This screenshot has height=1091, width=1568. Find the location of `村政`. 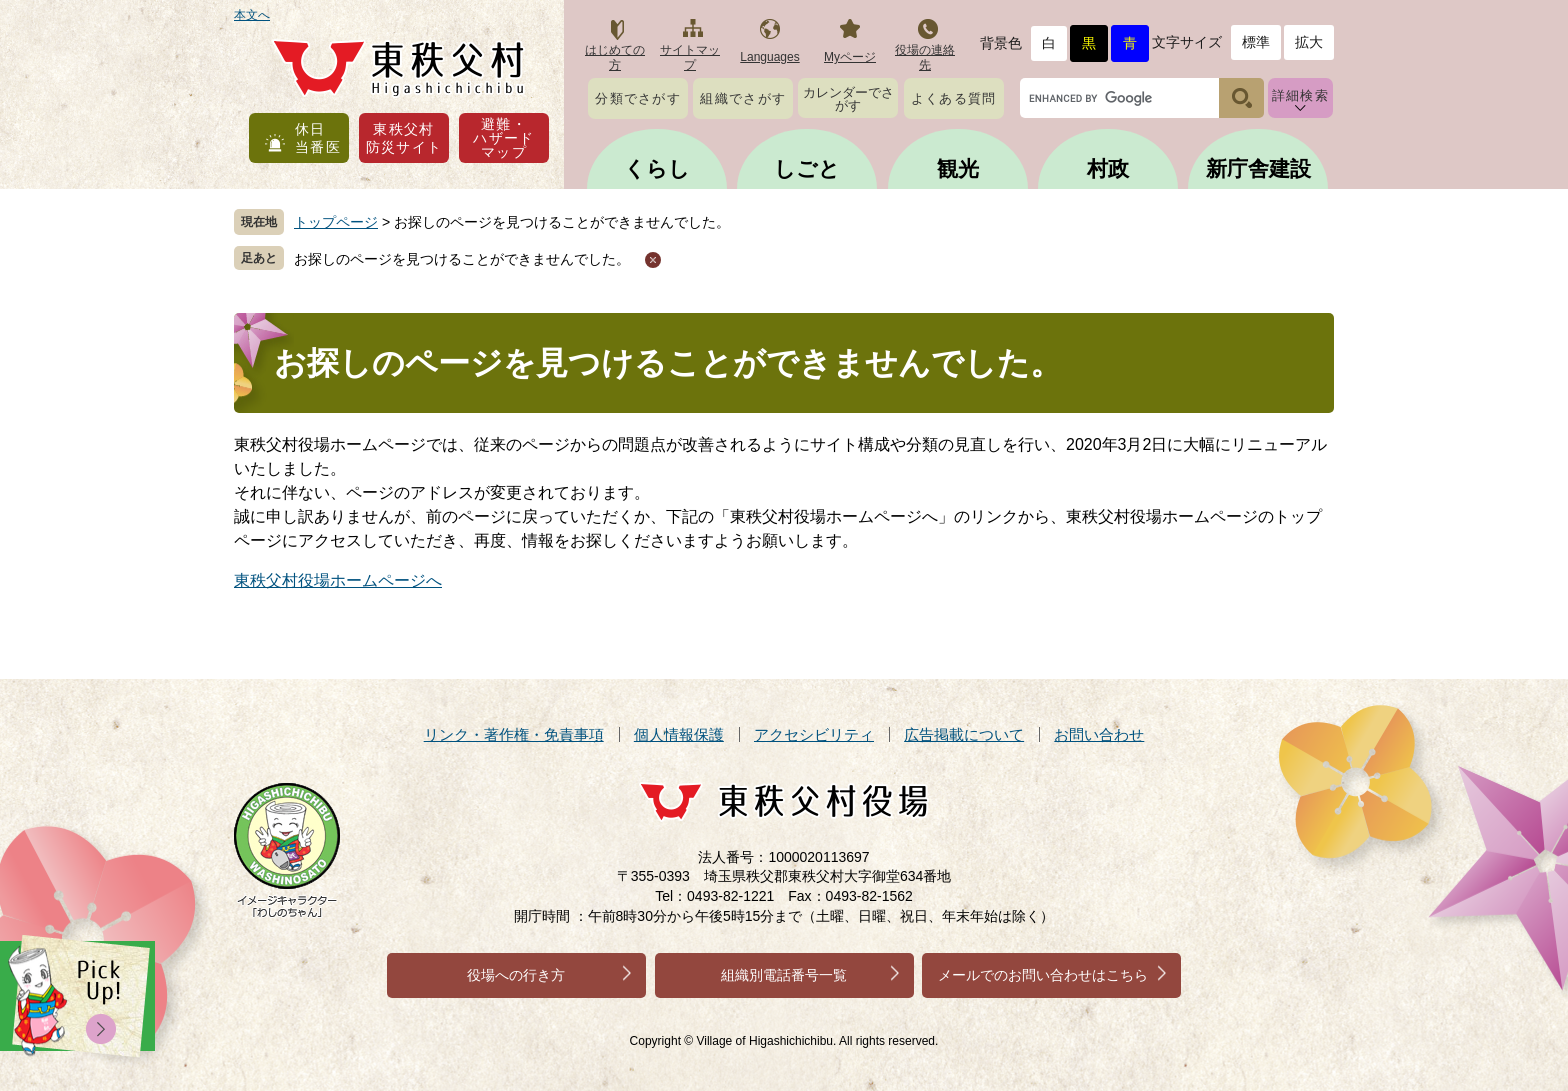

村政 is located at coordinates (1108, 168).